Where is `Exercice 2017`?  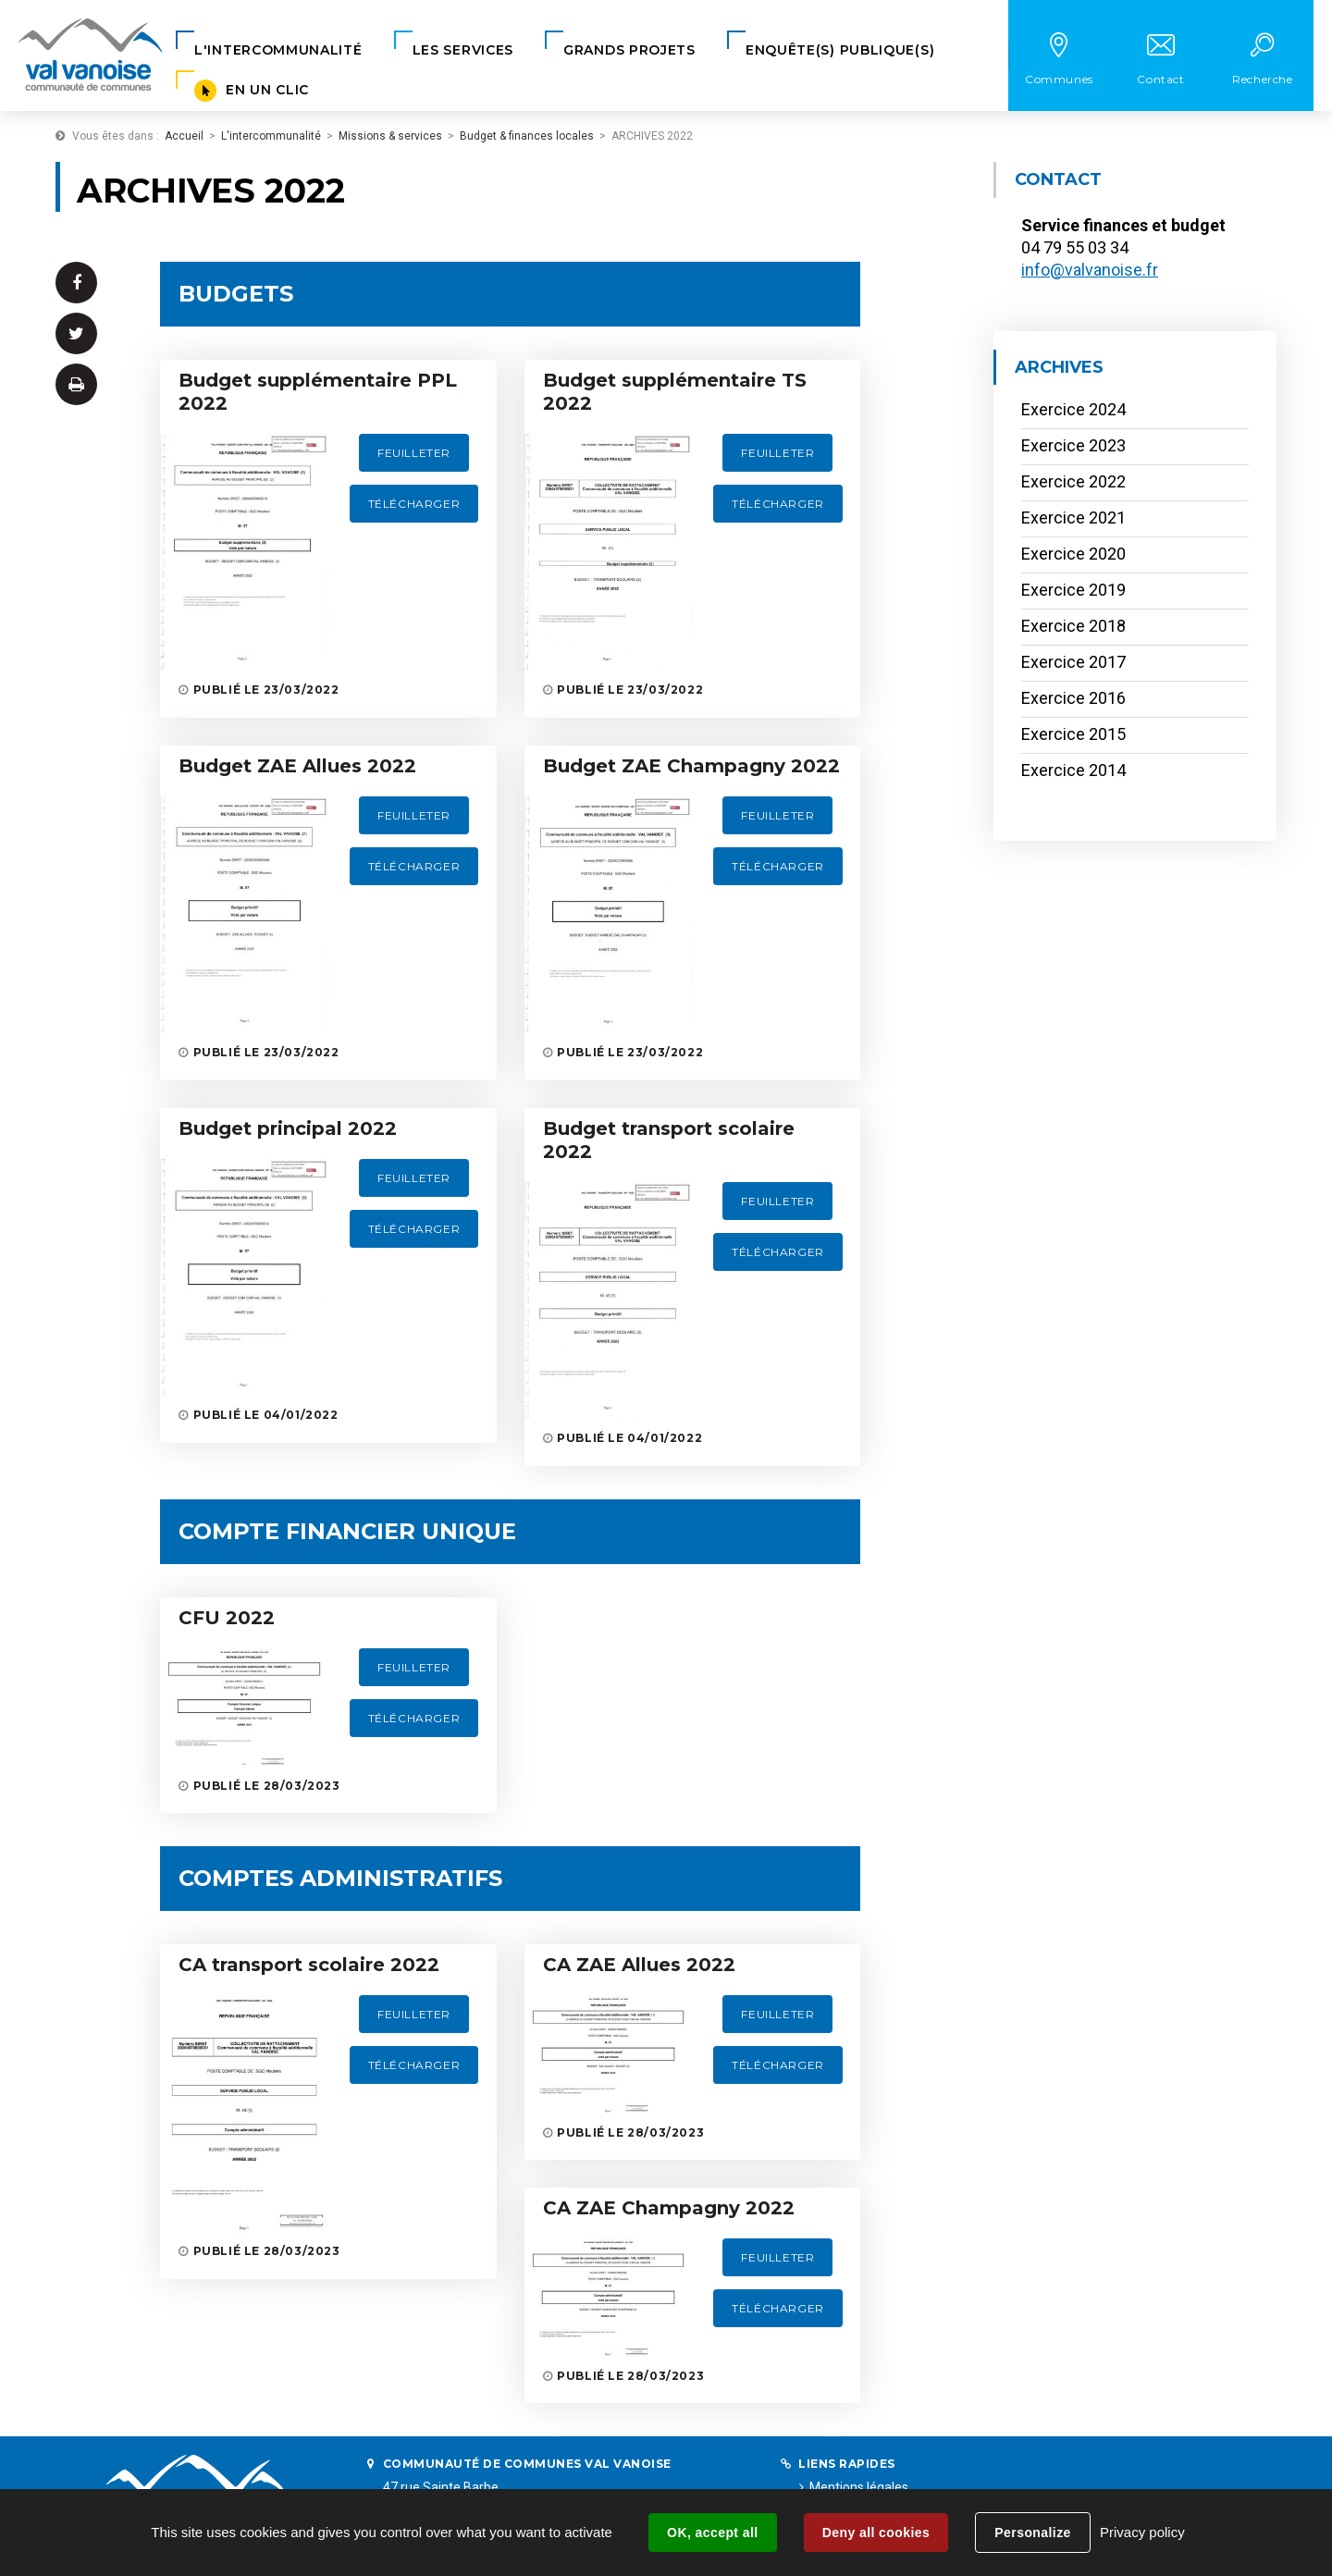 Exercice 2017 is located at coordinates (1073, 662).